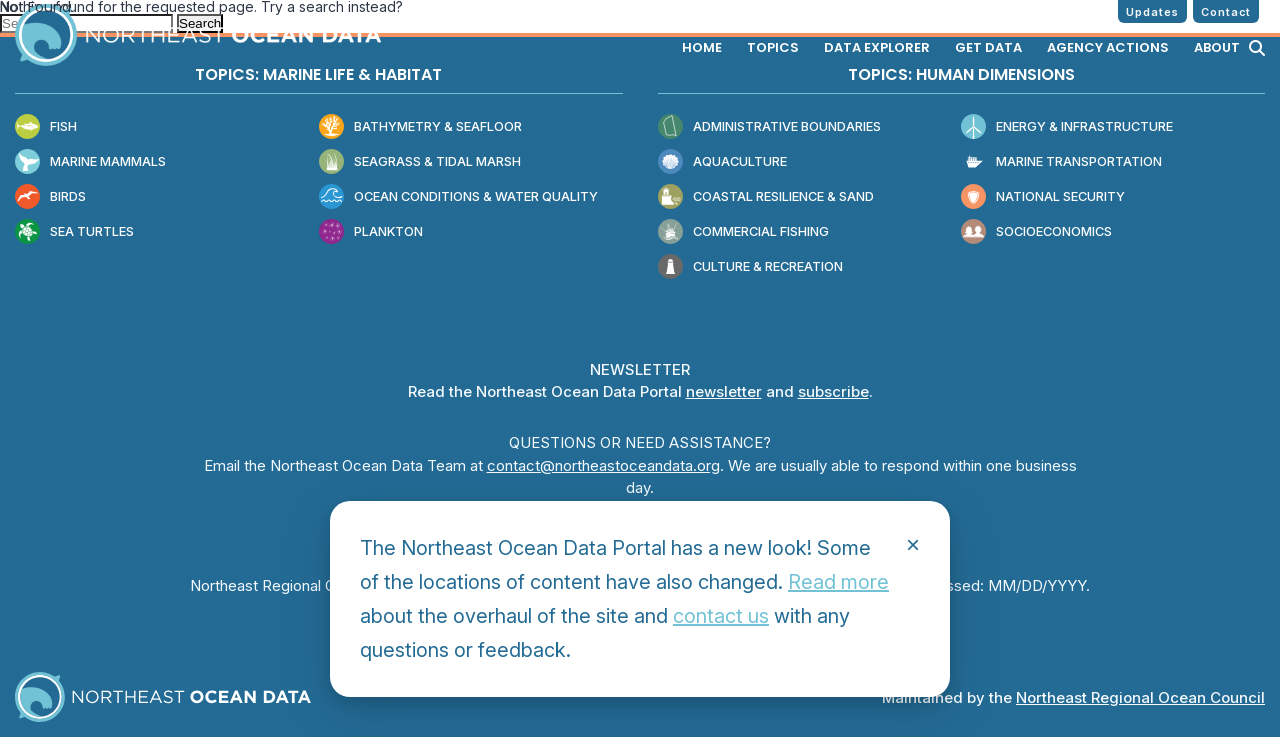  What do you see at coordinates (838, 582) in the screenshot?
I see `Read more` at bounding box center [838, 582].